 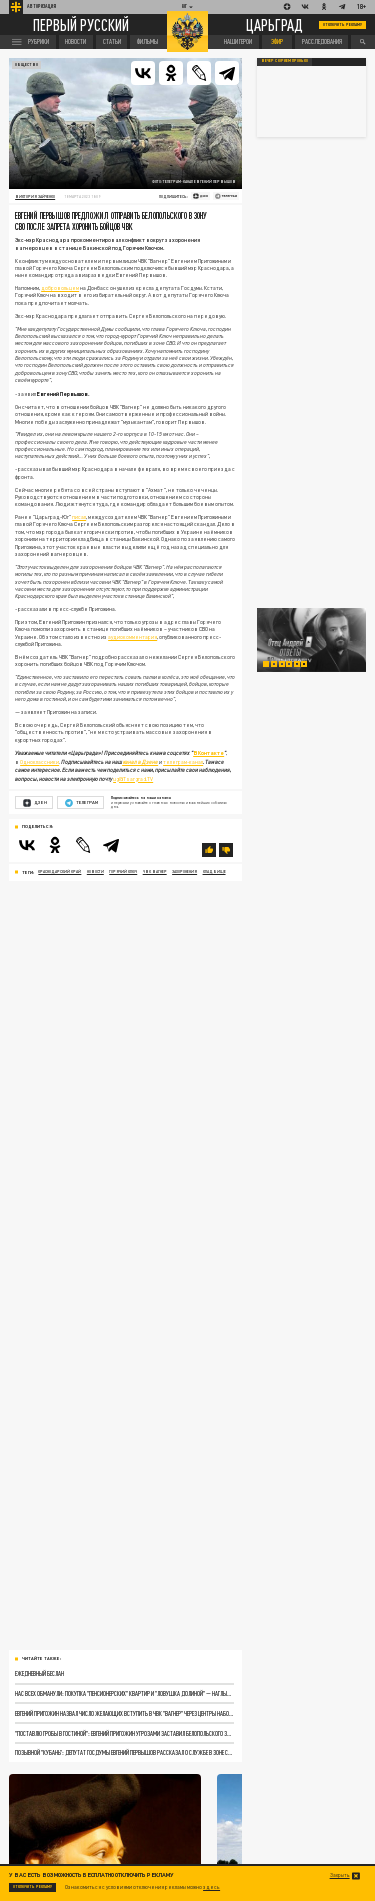 I want to click on новости, so click(x=95, y=871).